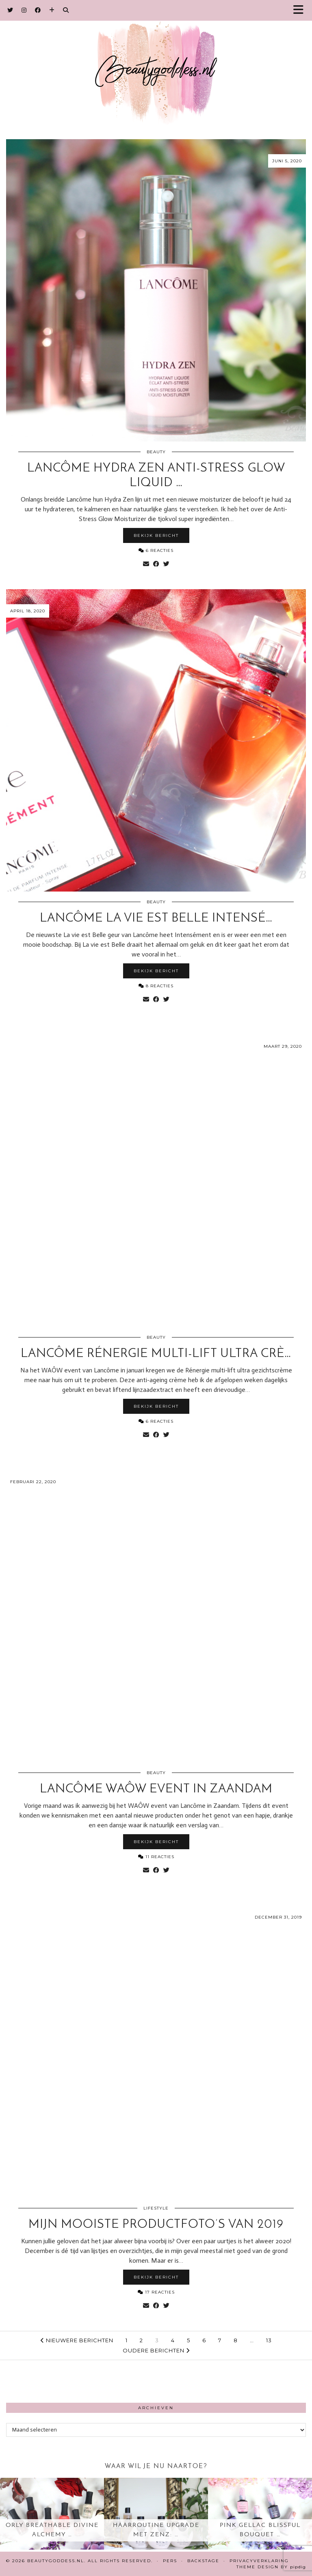  I want to click on Bekijk bericht, so click(156, 535).